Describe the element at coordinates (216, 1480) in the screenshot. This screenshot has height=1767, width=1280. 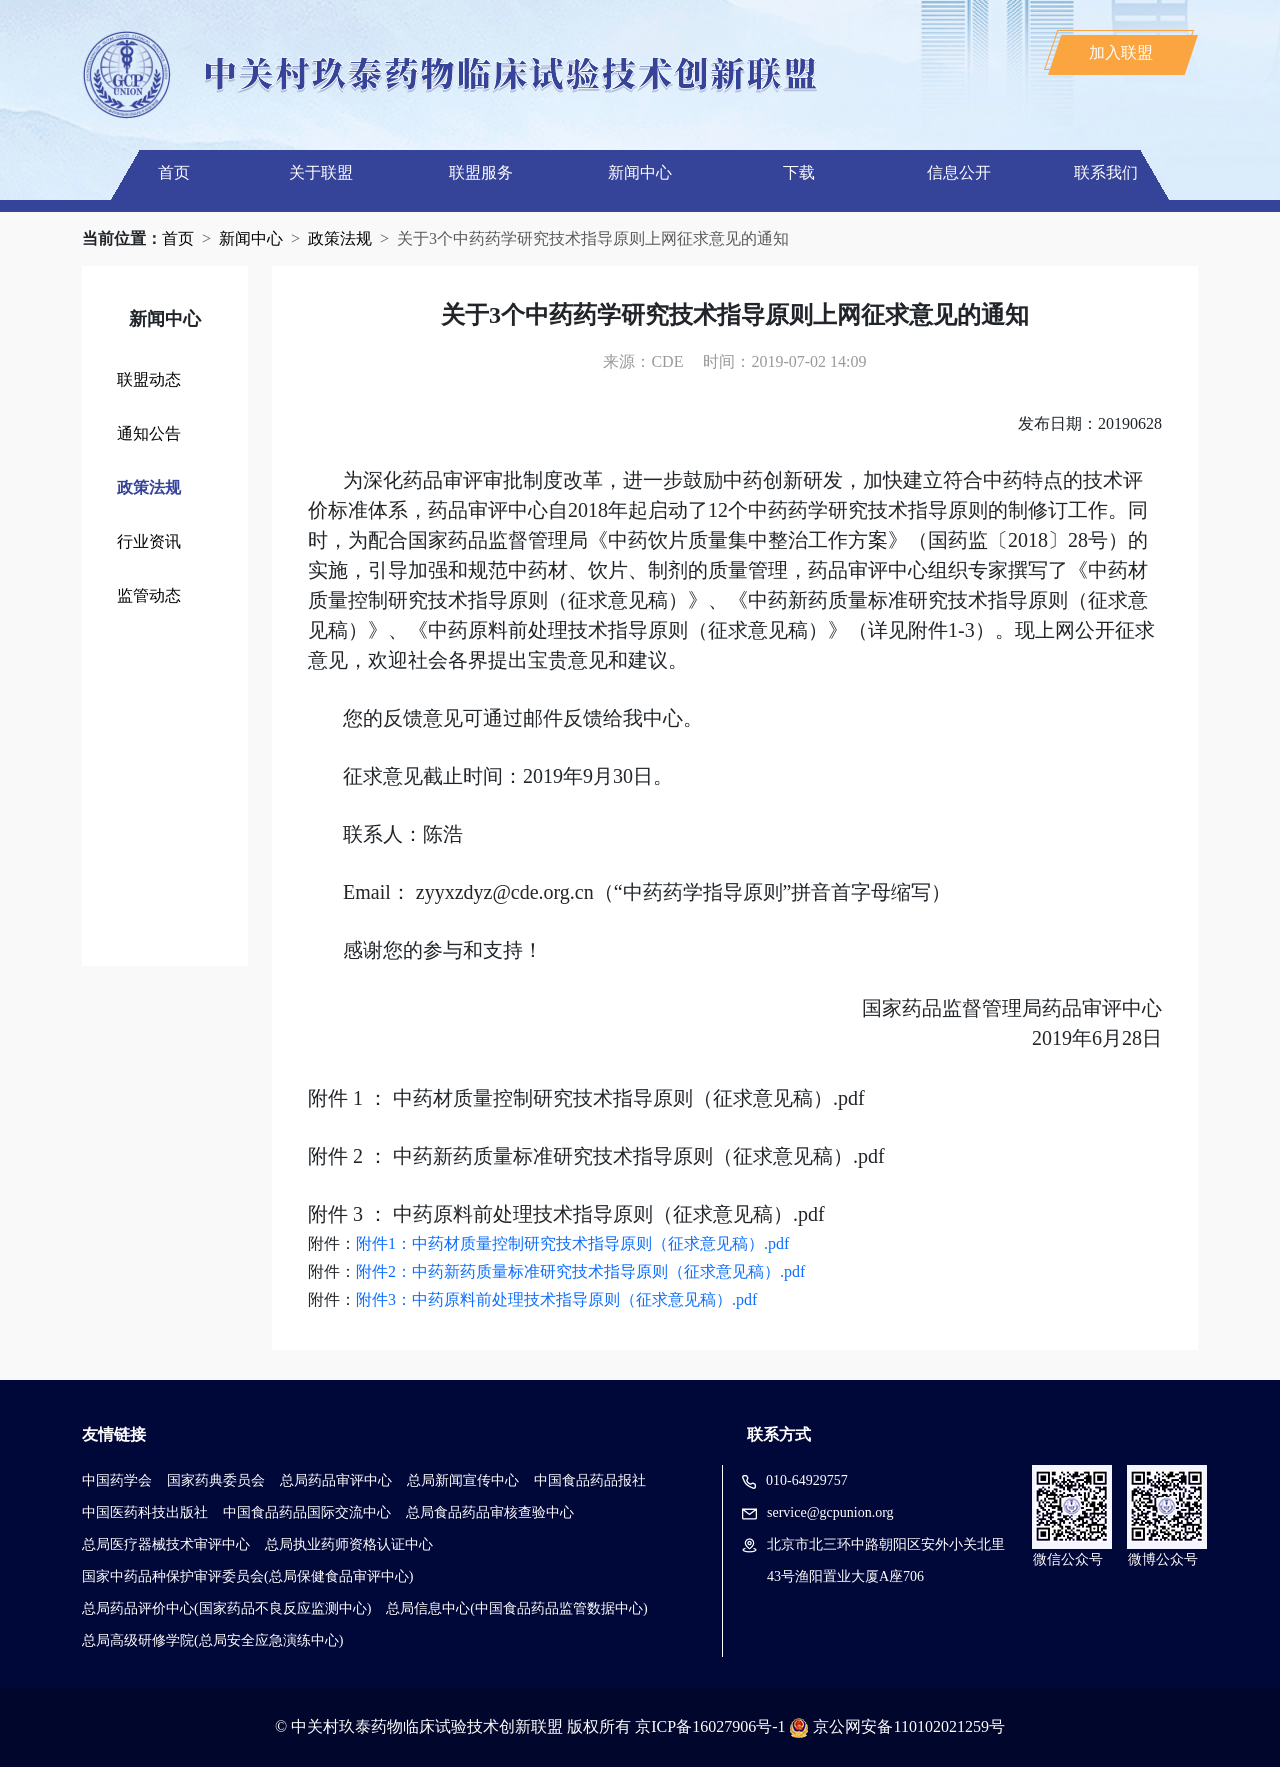
I see `国家药典委员会` at that location.